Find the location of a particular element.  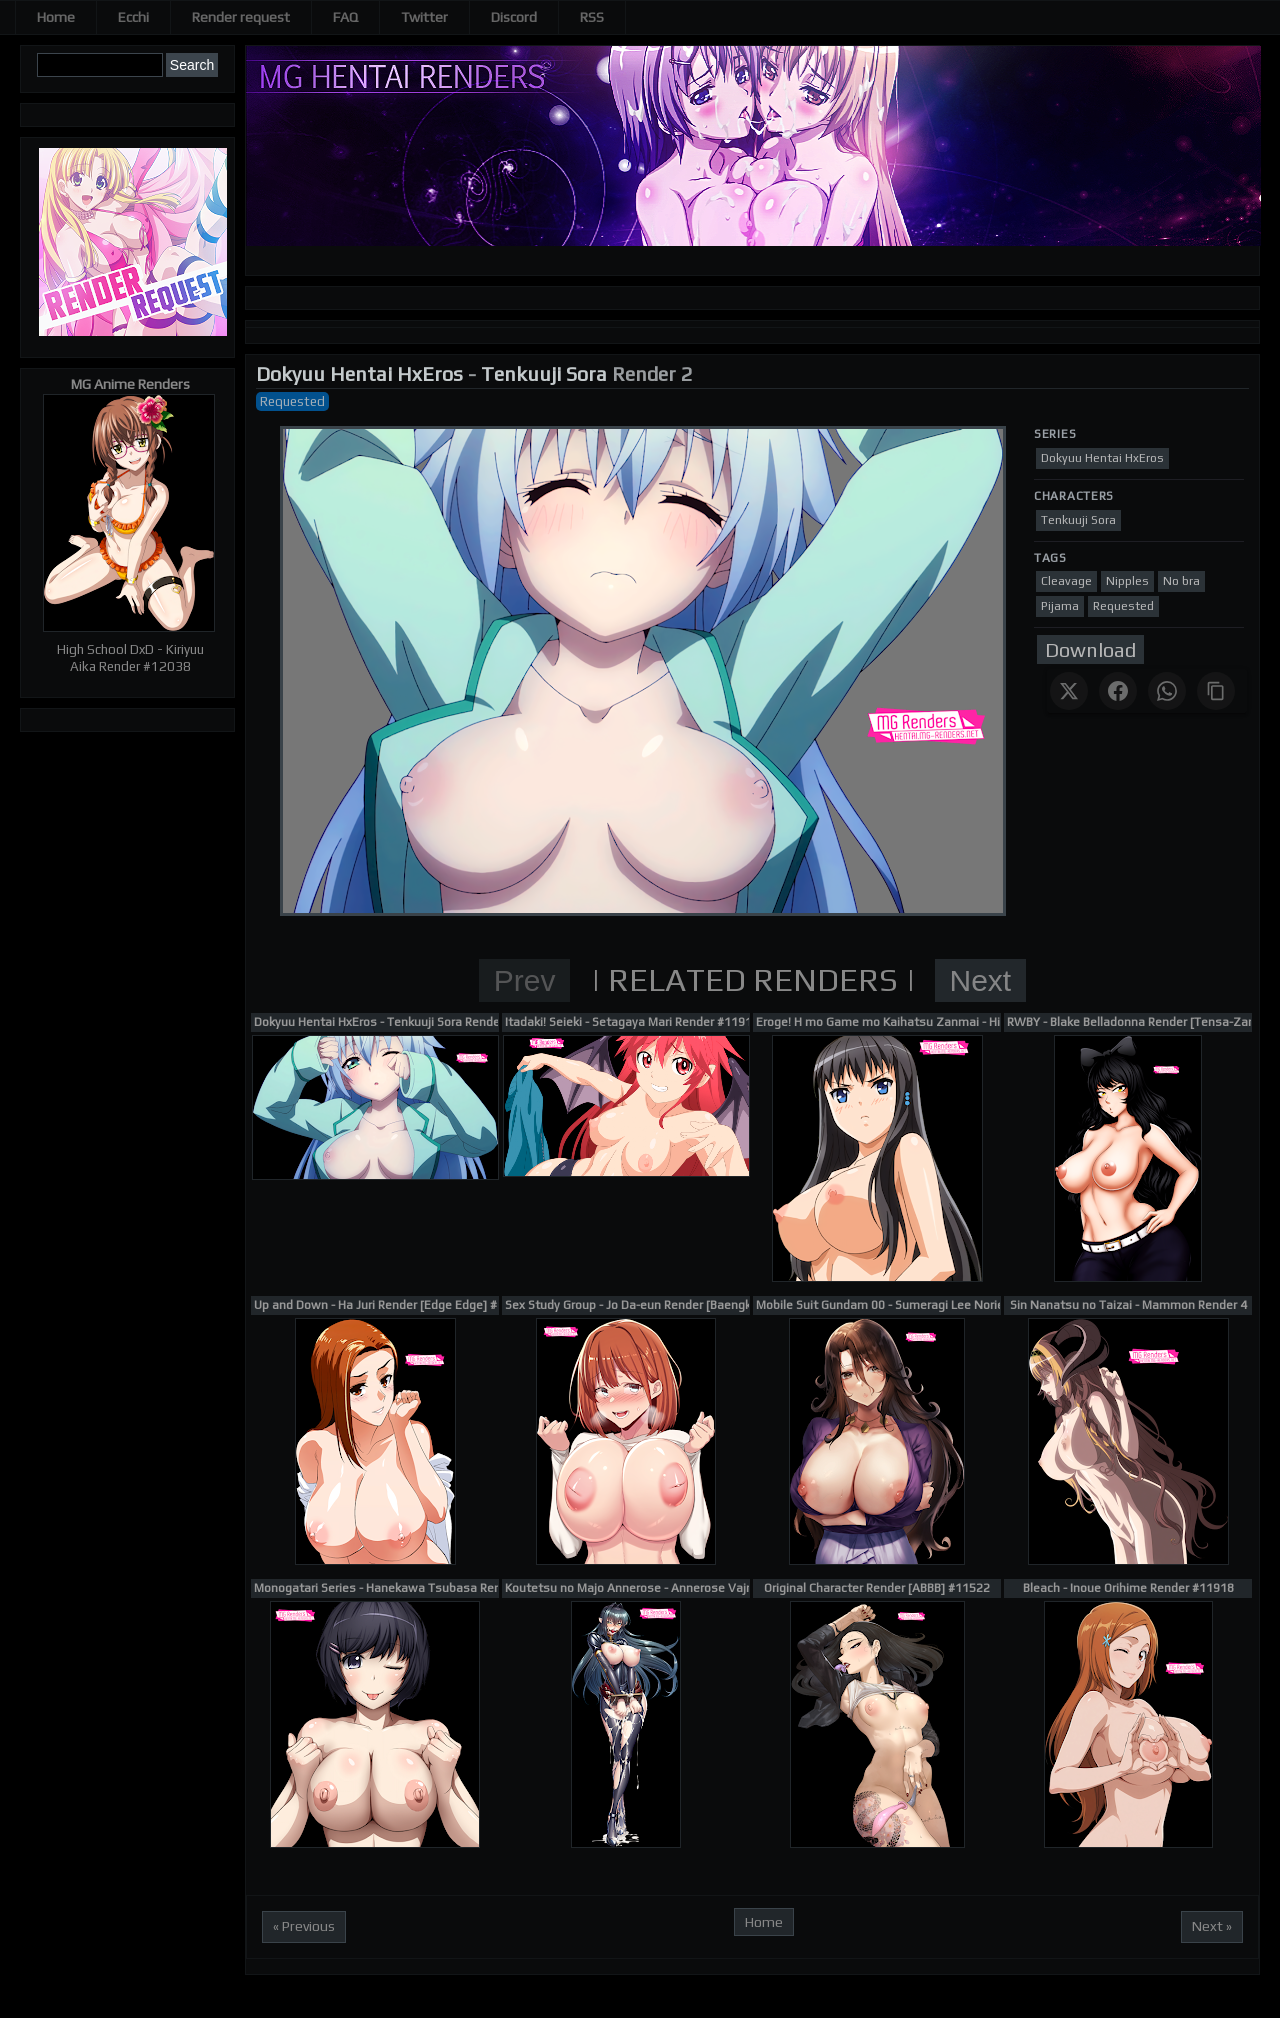

FAQ is located at coordinates (345, 17).